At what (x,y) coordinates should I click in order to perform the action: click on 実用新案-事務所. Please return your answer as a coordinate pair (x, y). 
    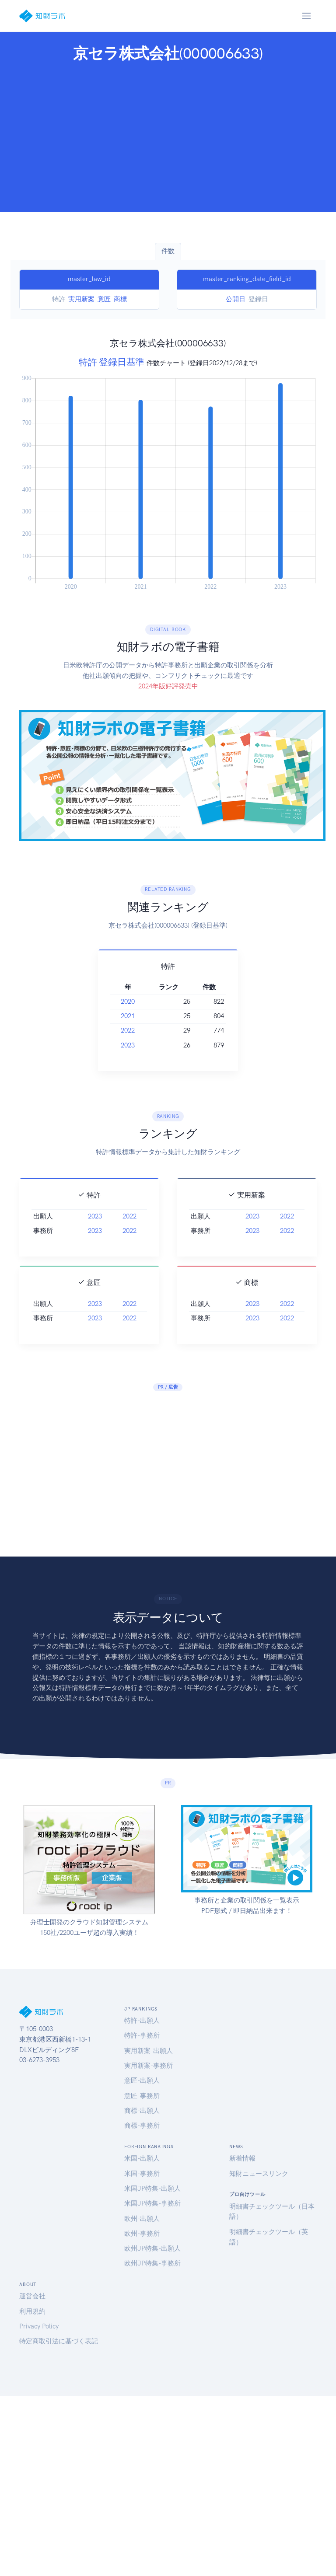
    Looking at the image, I should click on (148, 2066).